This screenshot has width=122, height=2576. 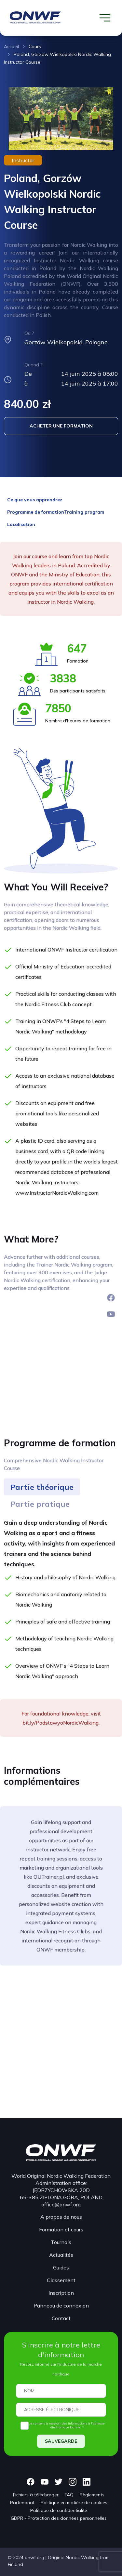 What do you see at coordinates (11, 46) in the screenshot?
I see `Accueil` at bounding box center [11, 46].